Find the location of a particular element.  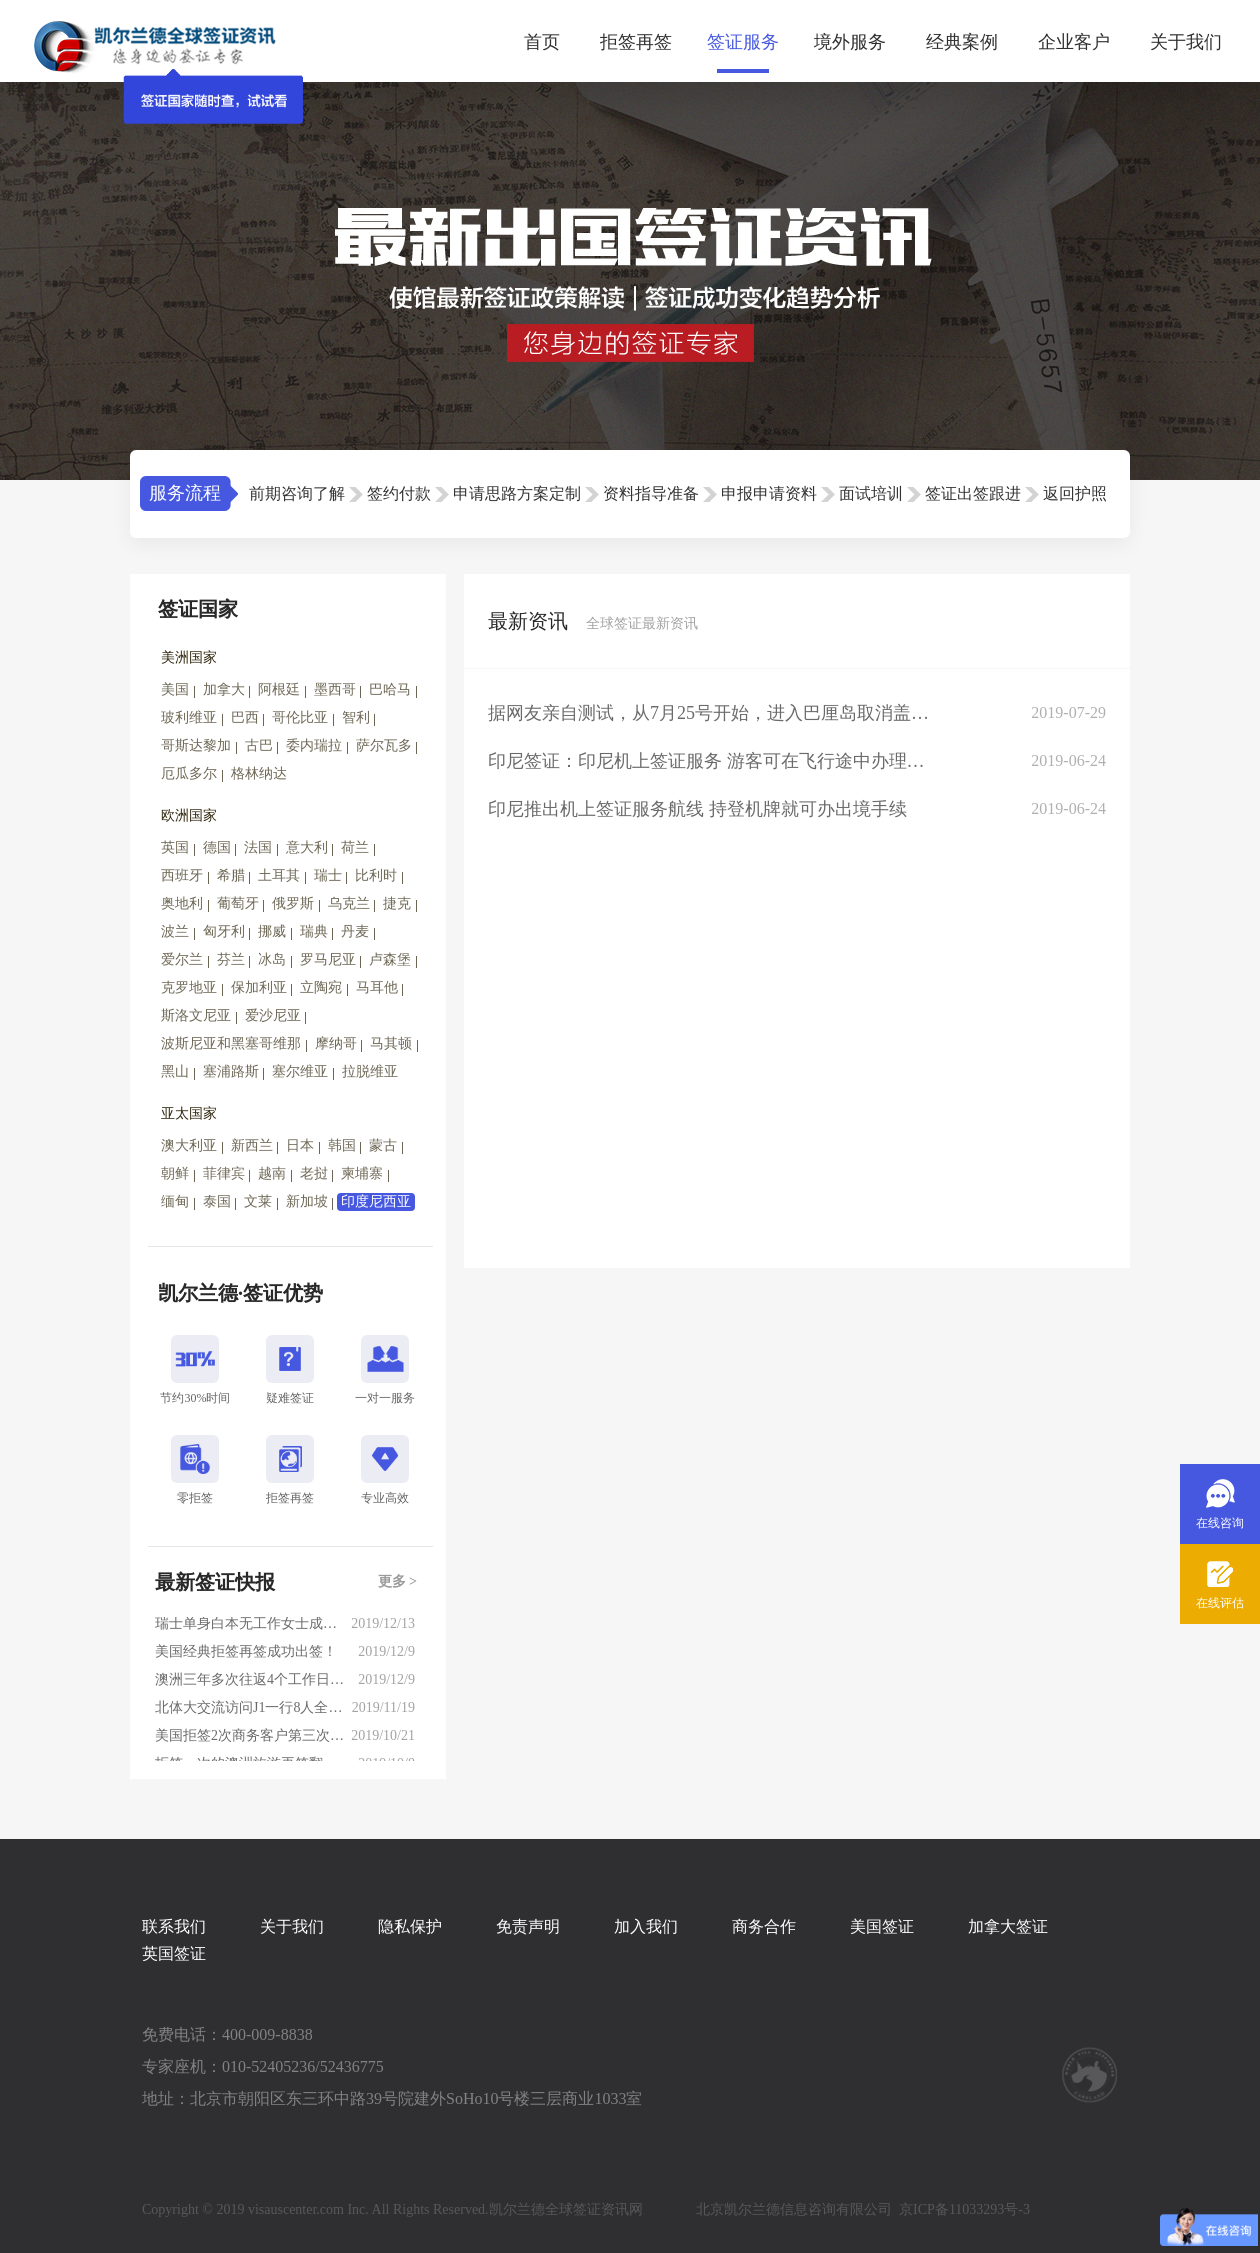

波斯尼亚和黑塞哥维那 is located at coordinates (231, 1043).